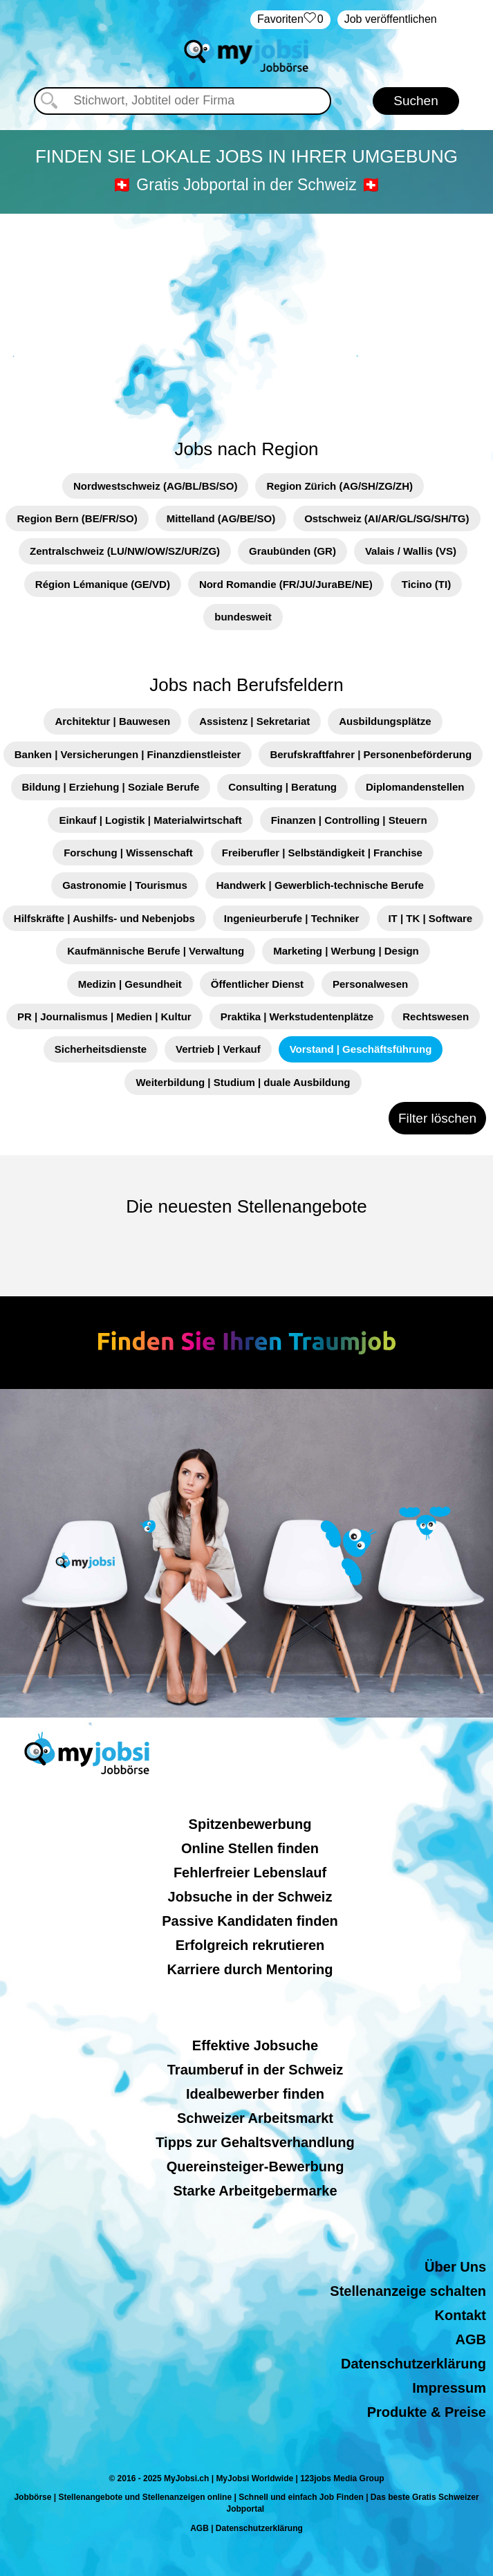 The height and width of the screenshot is (2576, 493). I want to click on Ausbildungsplätze, so click(385, 721).